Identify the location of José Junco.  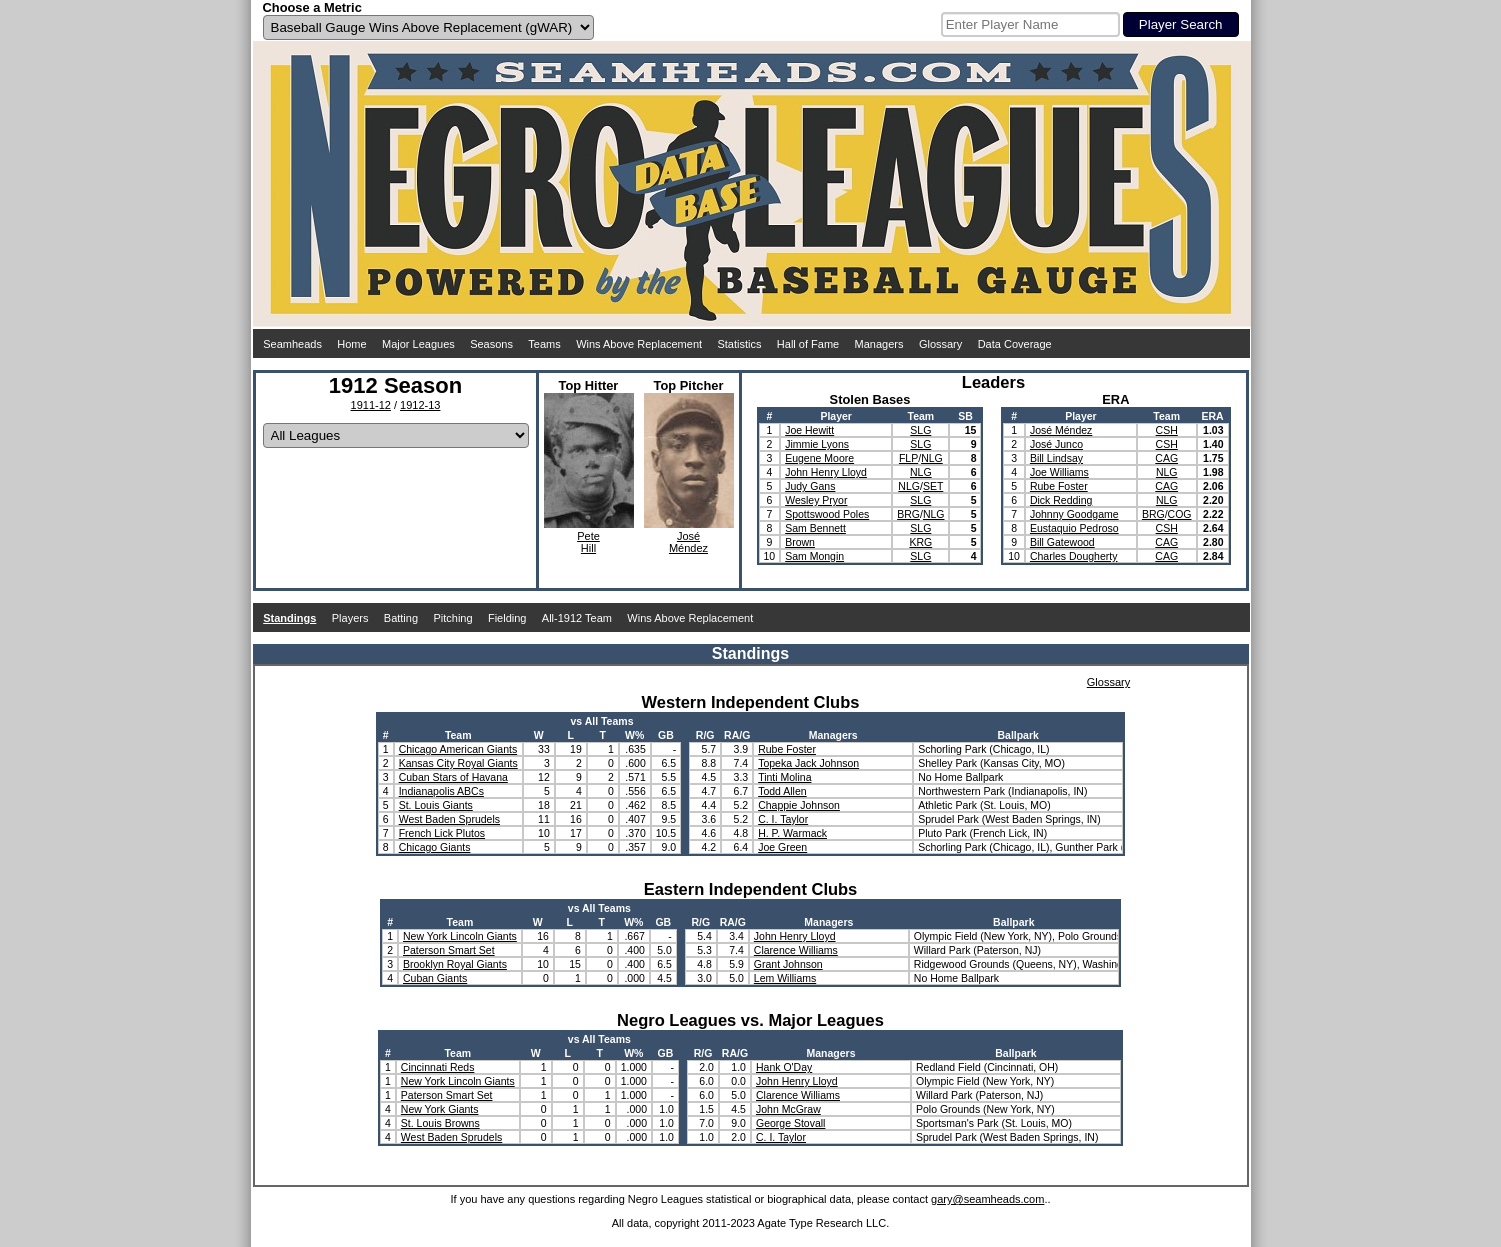
(1056, 444).